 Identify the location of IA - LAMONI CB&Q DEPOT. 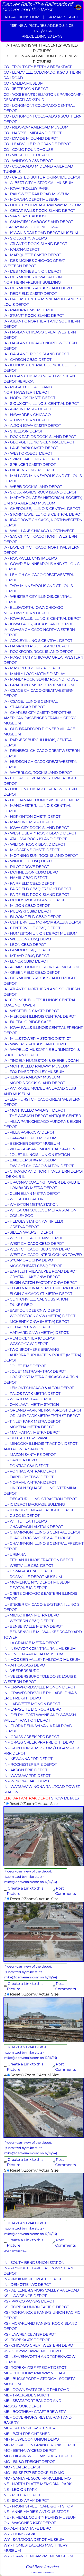
(26, 950).